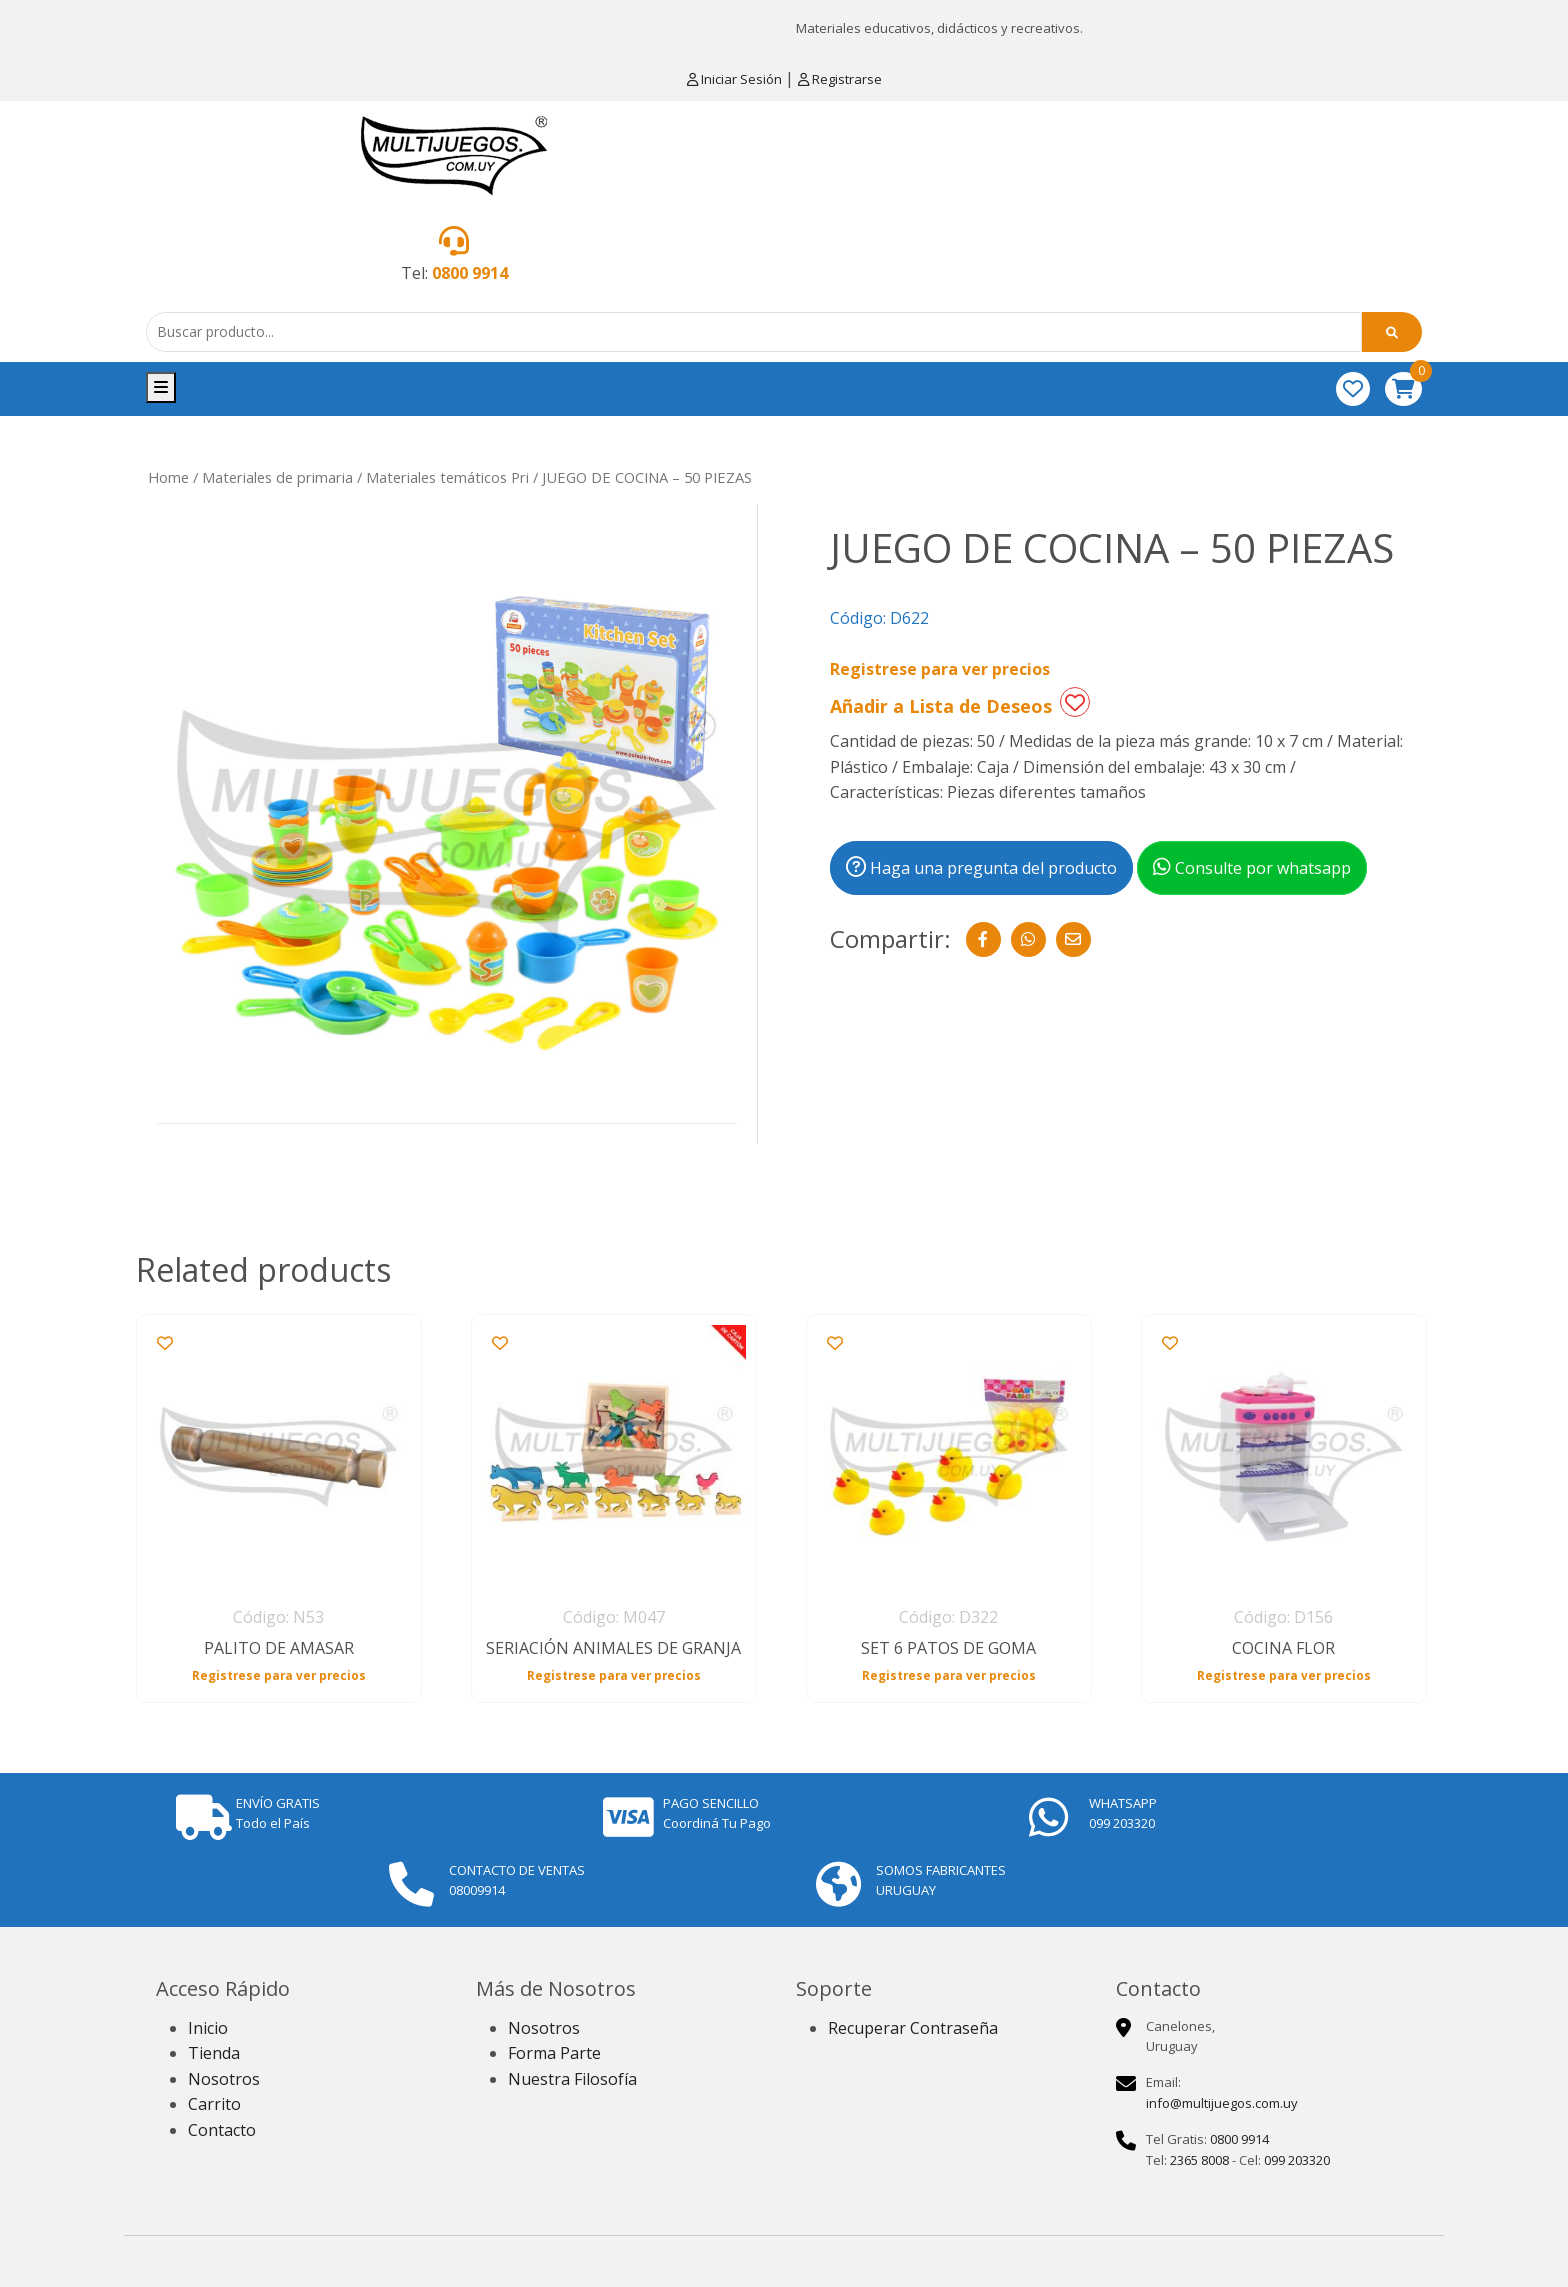  I want to click on Iniciar Sesión, so click(736, 79).